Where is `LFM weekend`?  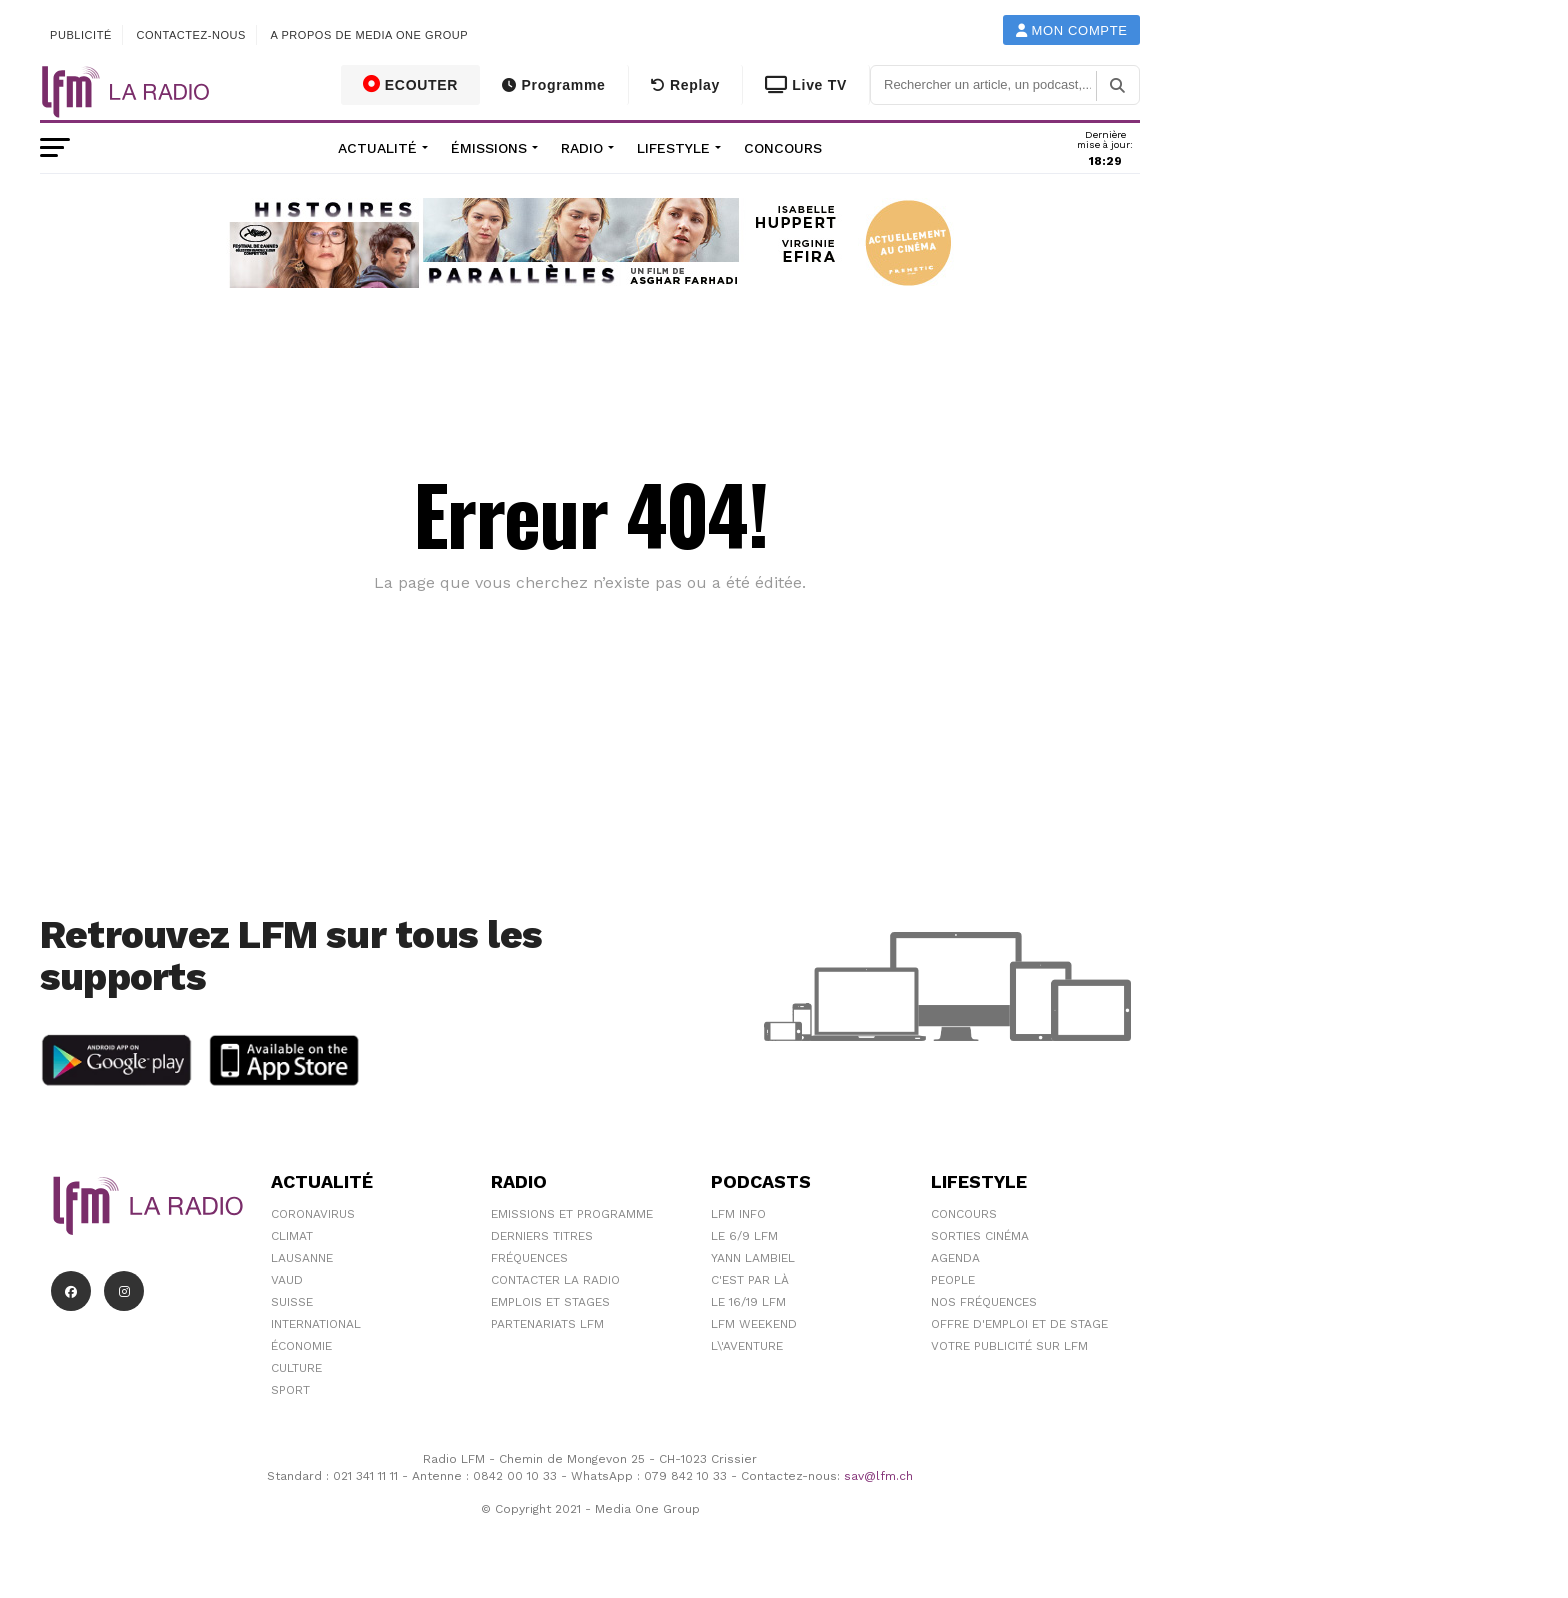
LFM weekend is located at coordinates (754, 1324).